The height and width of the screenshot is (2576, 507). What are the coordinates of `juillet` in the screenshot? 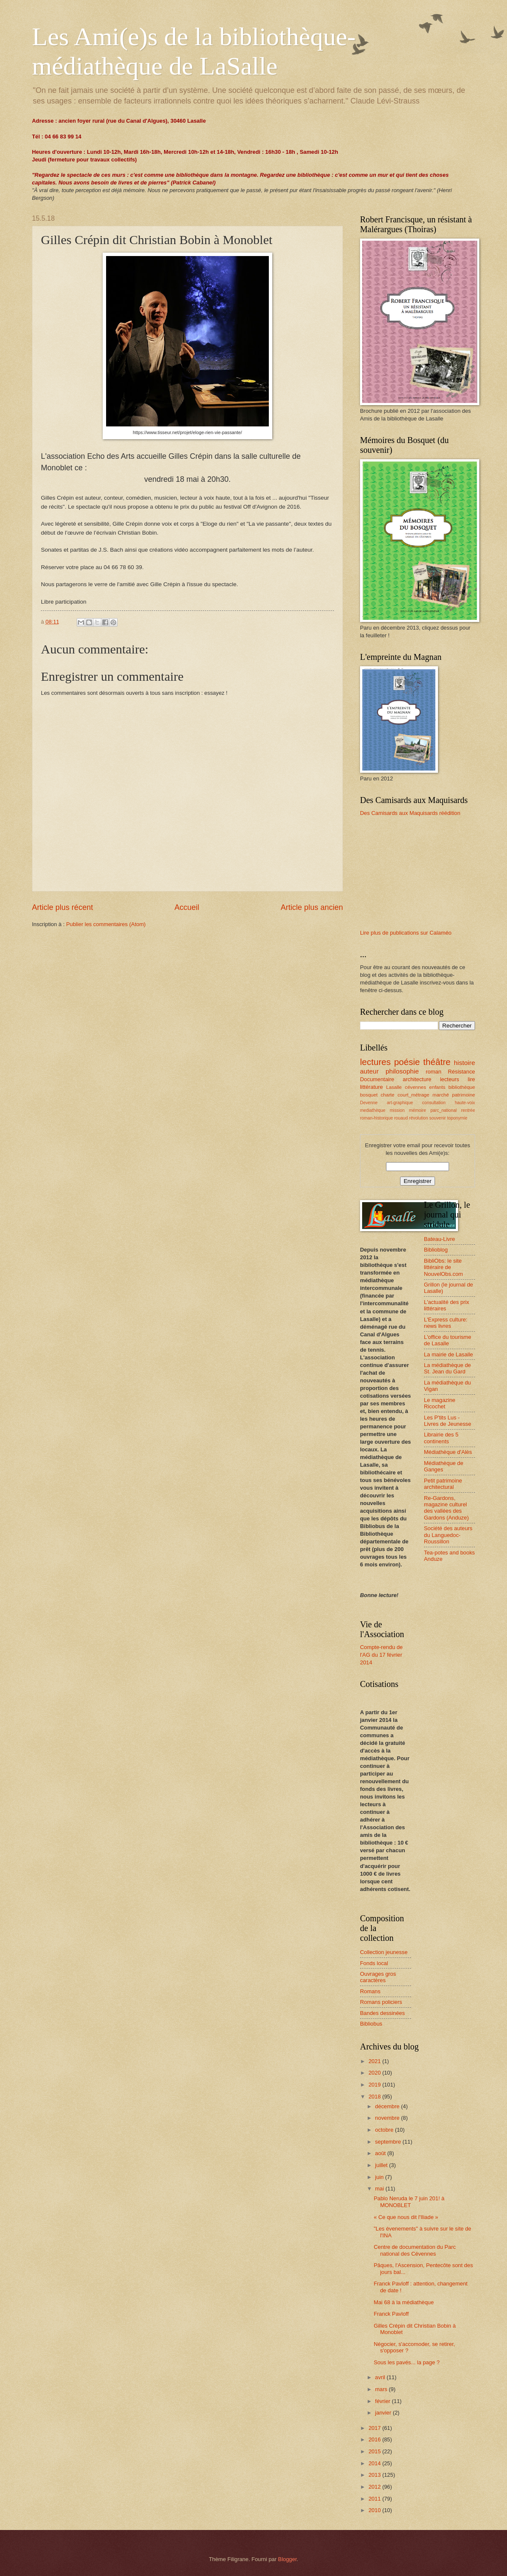 It's located at (382, 2165).